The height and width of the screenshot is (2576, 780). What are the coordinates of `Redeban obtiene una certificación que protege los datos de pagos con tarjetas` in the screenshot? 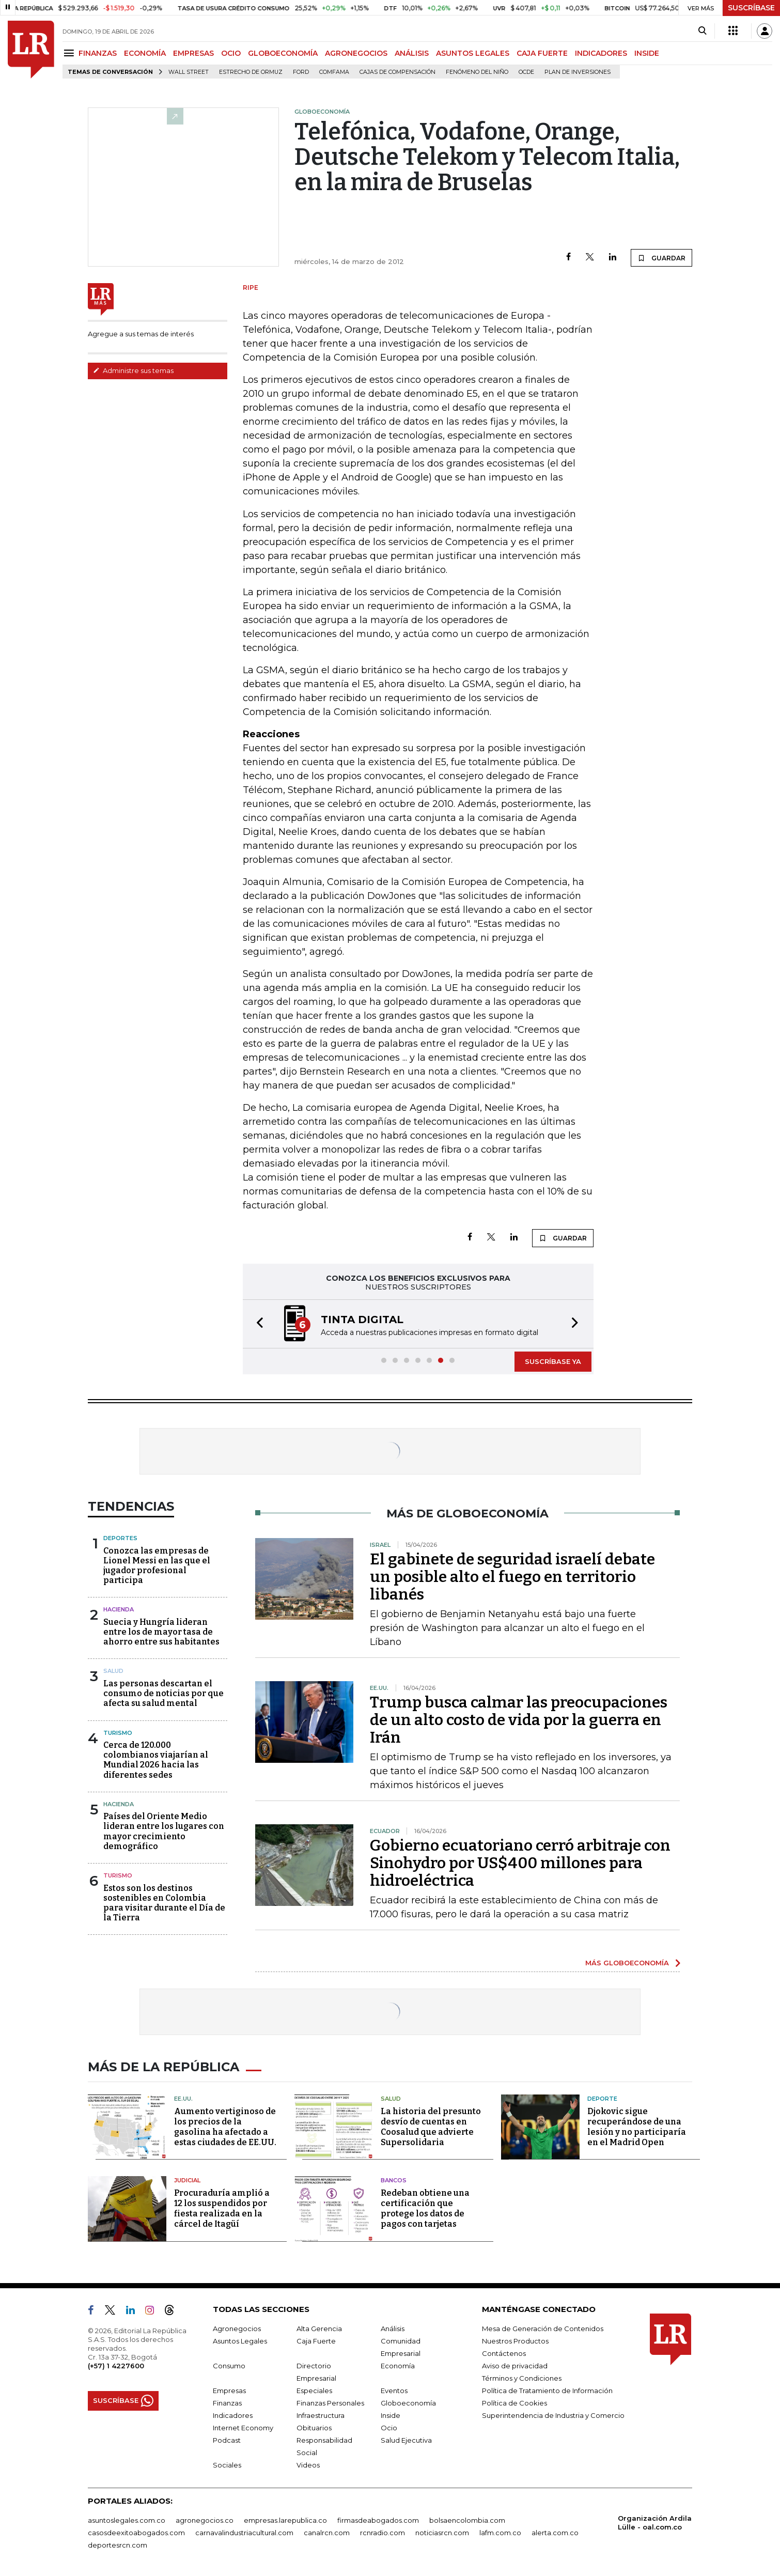 It's located at (425, 2208).